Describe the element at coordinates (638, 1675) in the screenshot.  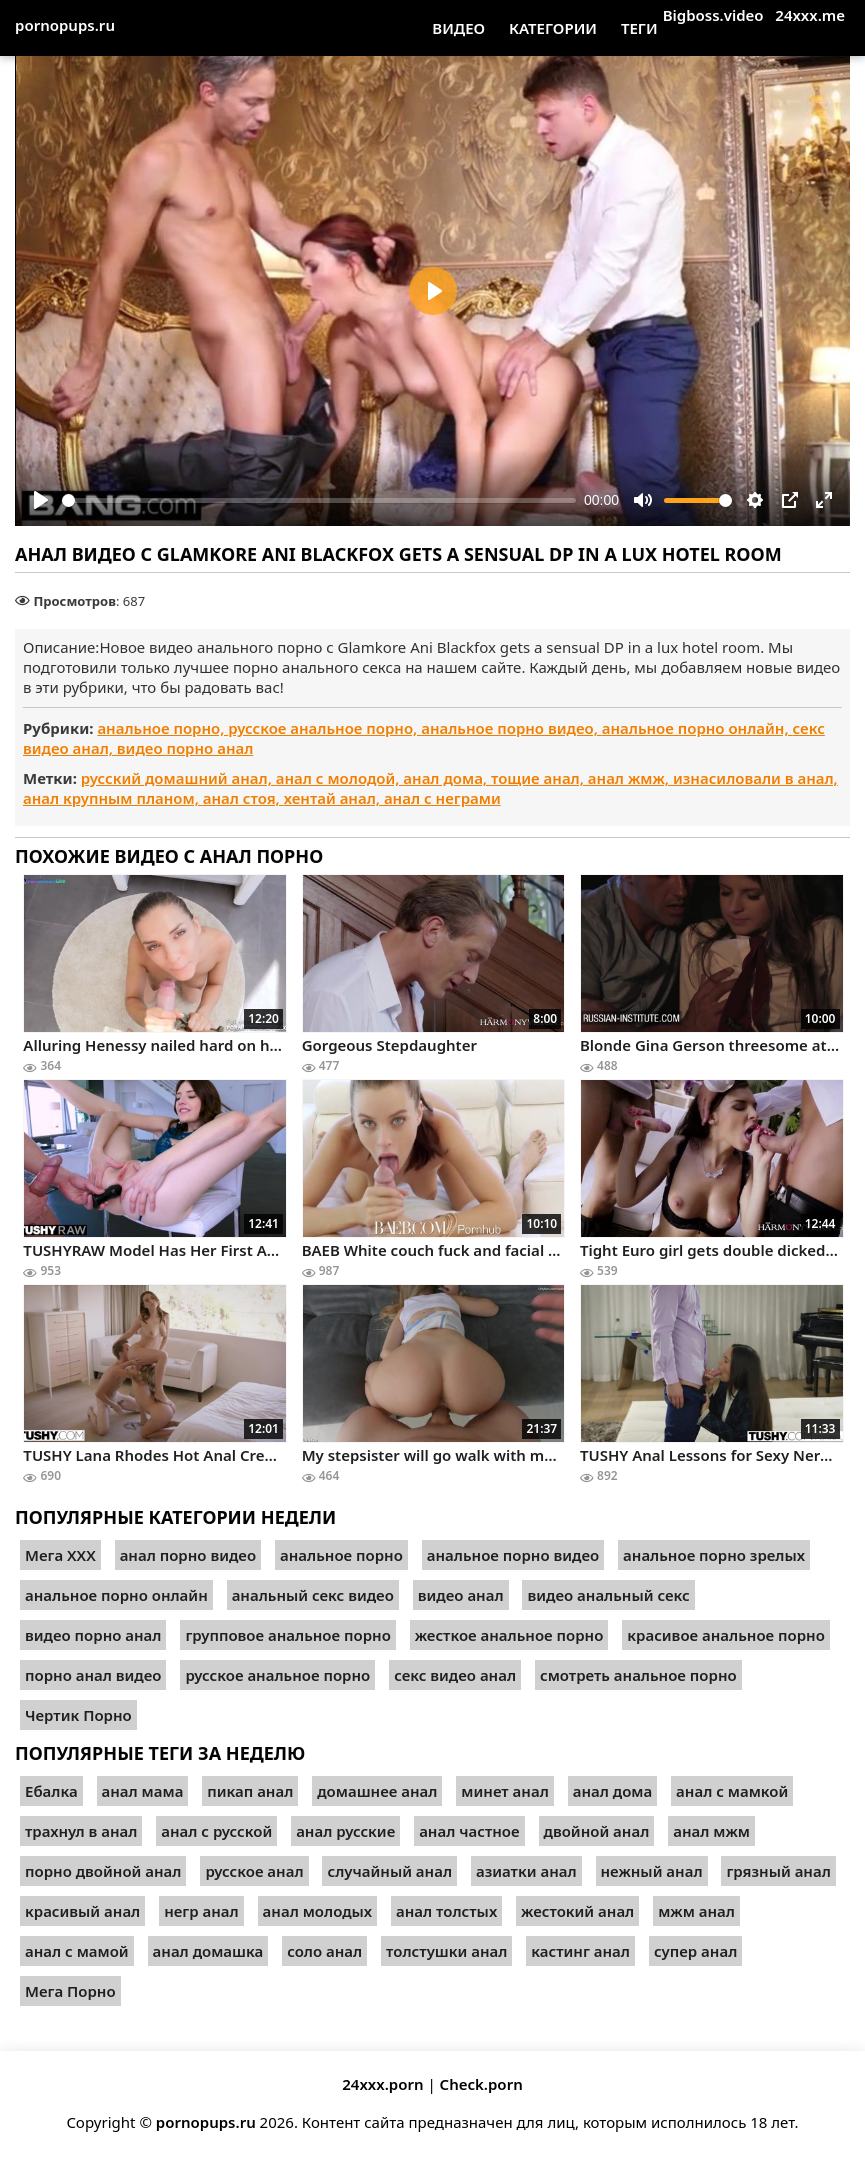
I see `смотреть анальное порно` at that location.